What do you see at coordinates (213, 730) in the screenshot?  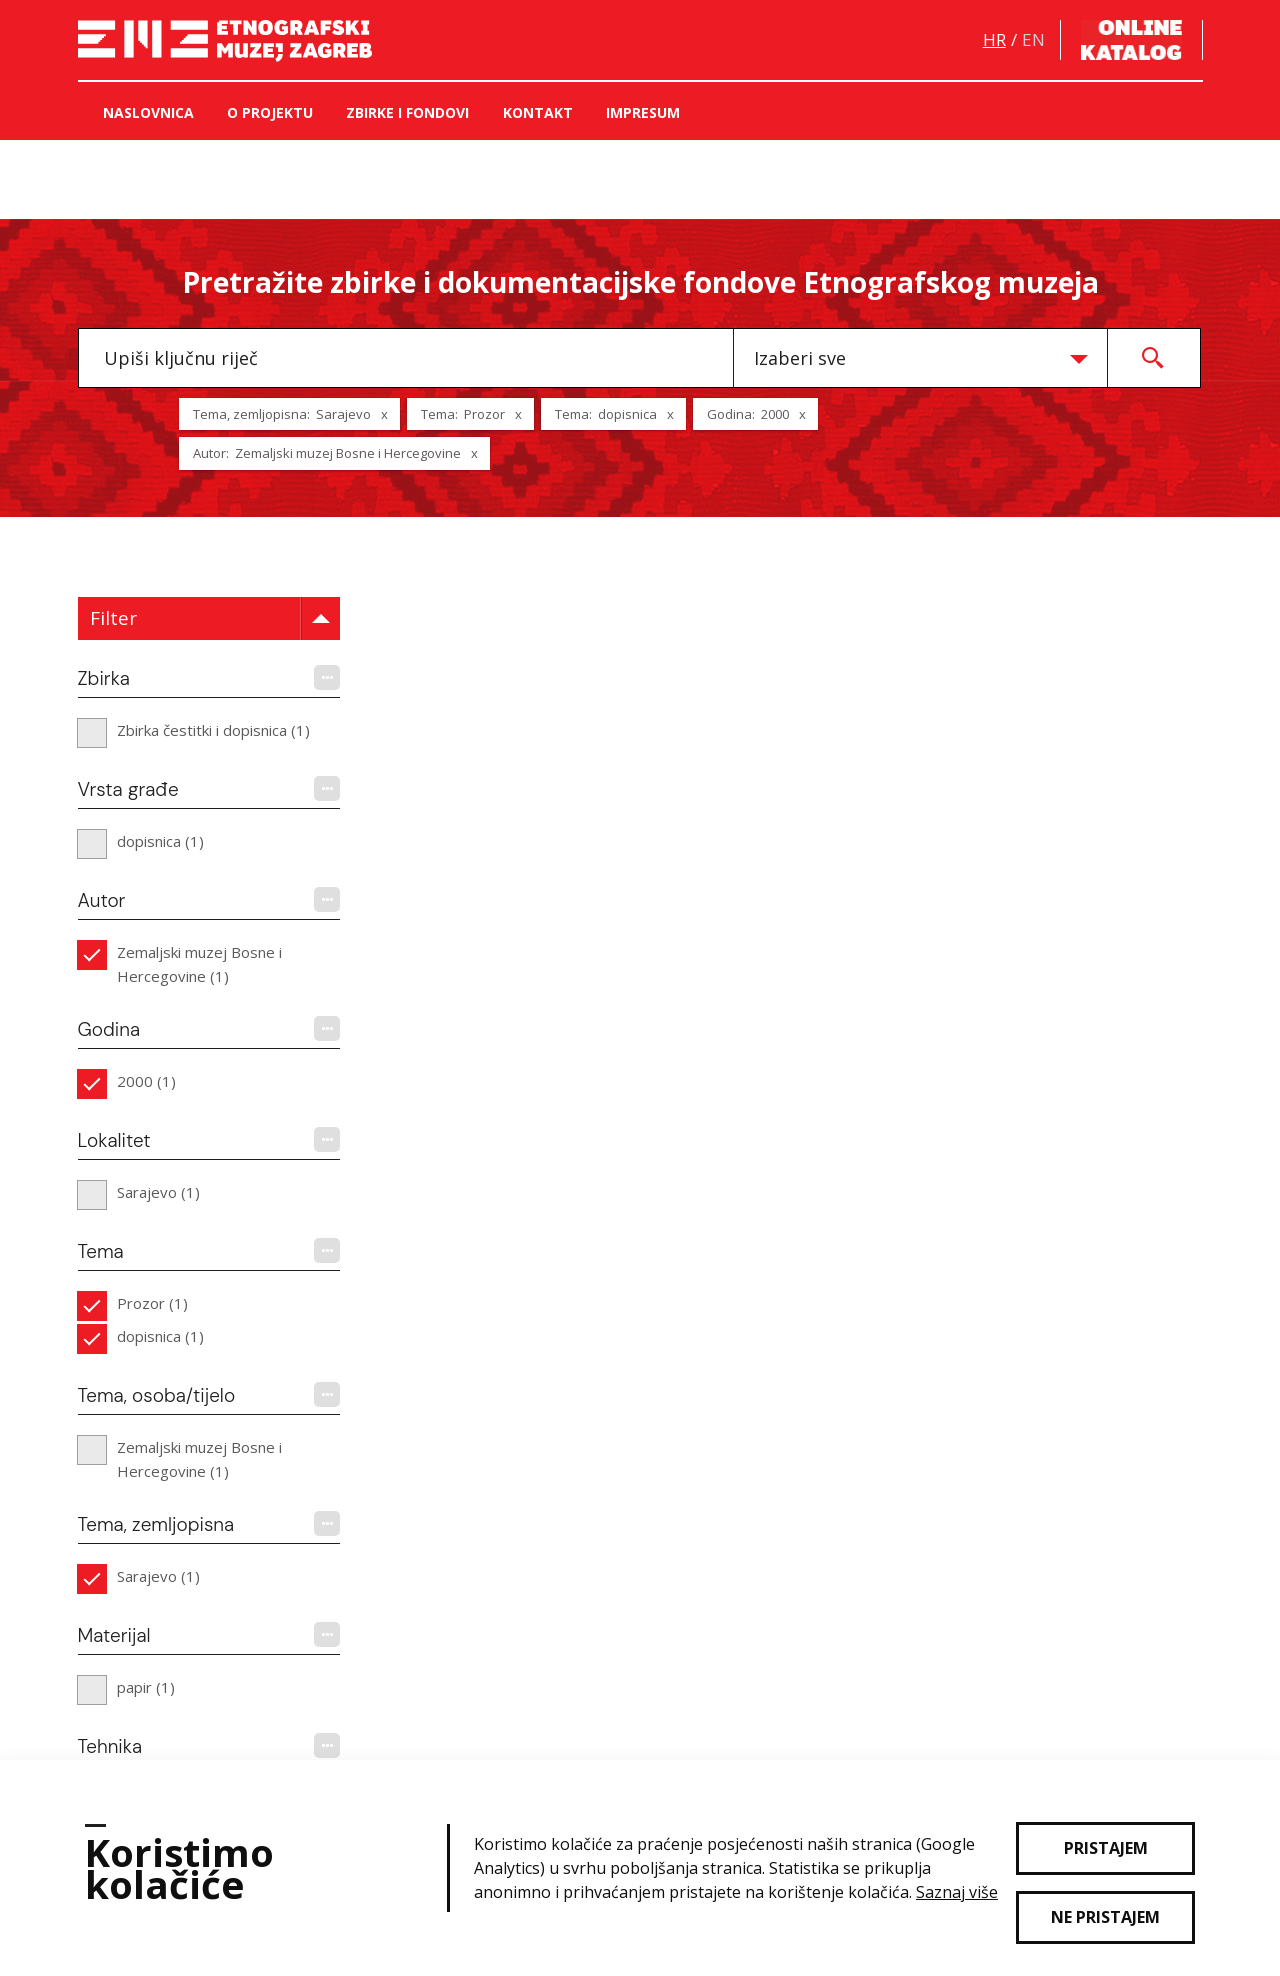 I see `Zbirka čestitki i dopisnica (1)` at bounding box center [213, 730].